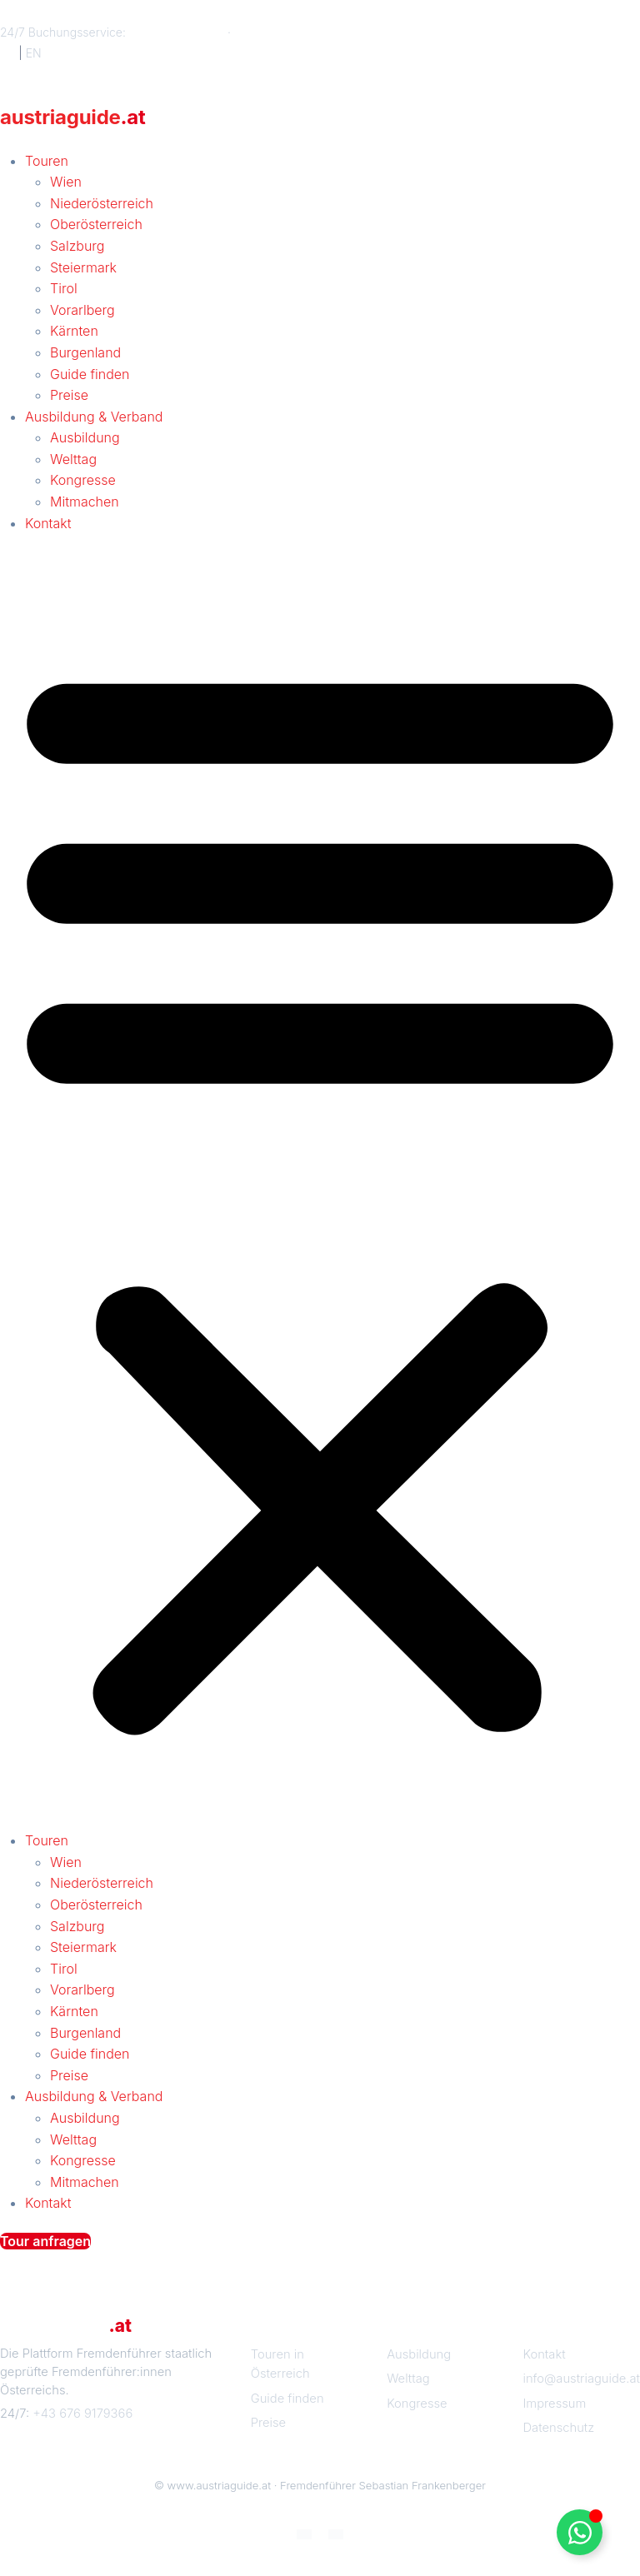  Describe the element at coordinates (83, 480) in the screenshot. I see `Kongresse` at that location.